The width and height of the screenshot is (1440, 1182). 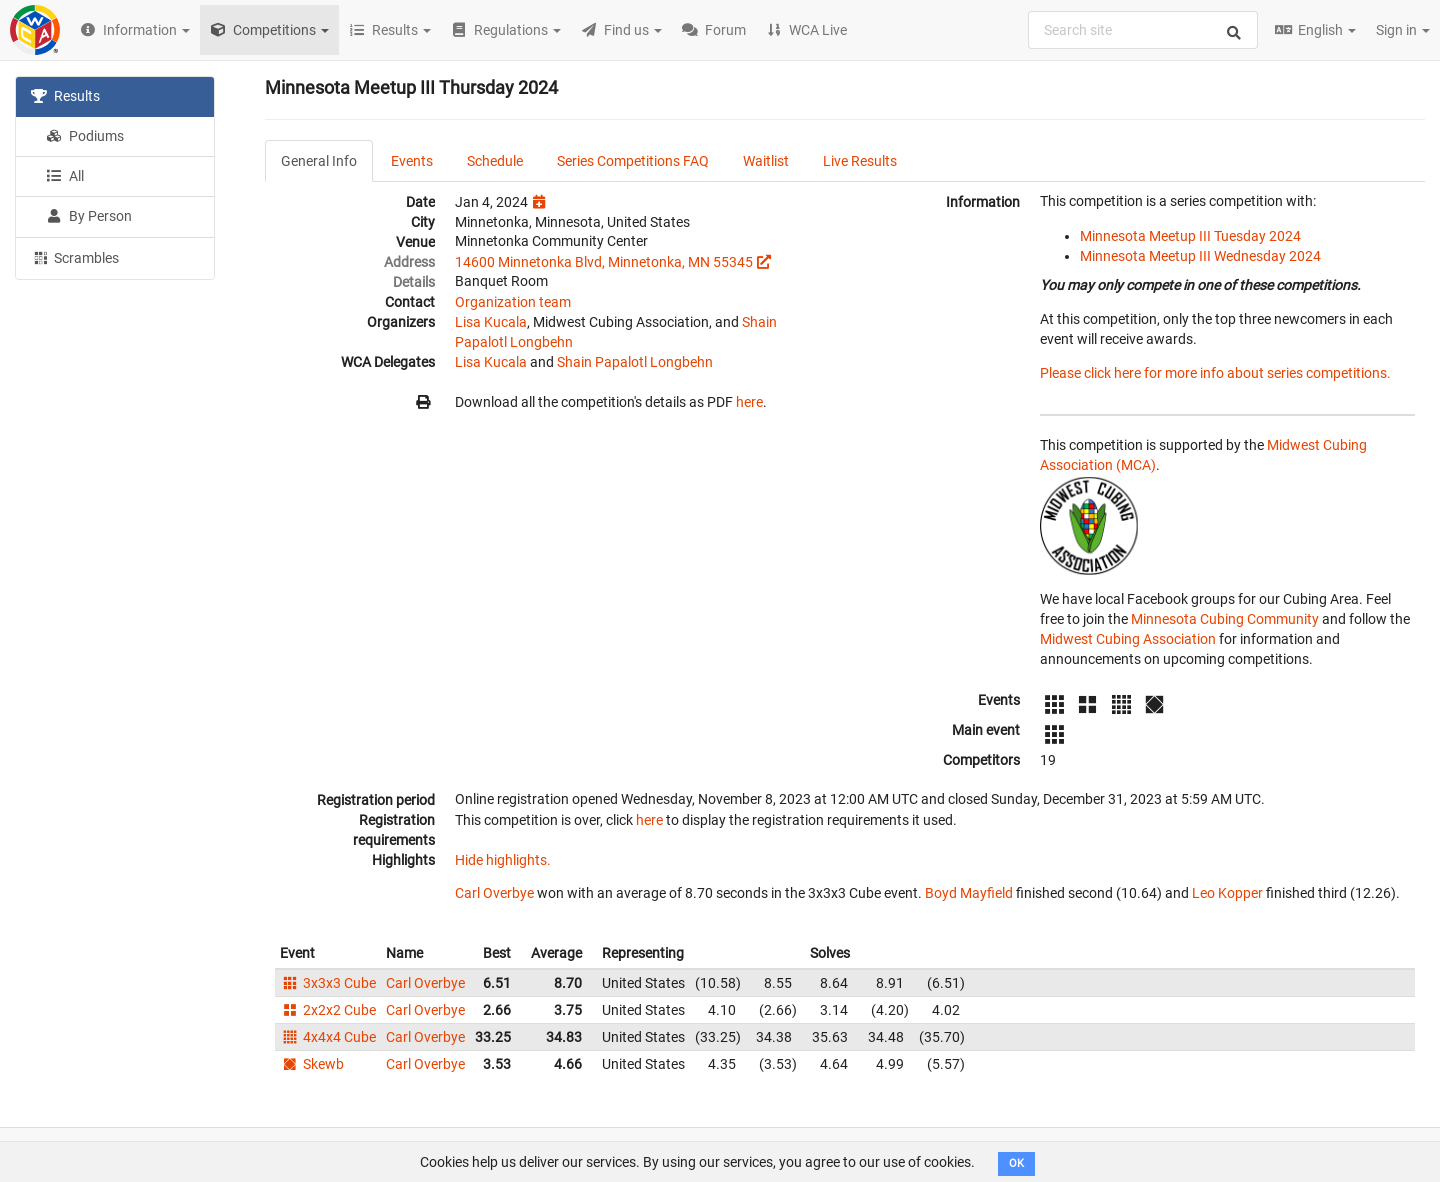 I want to click on Events, so click(x=412, y=161).